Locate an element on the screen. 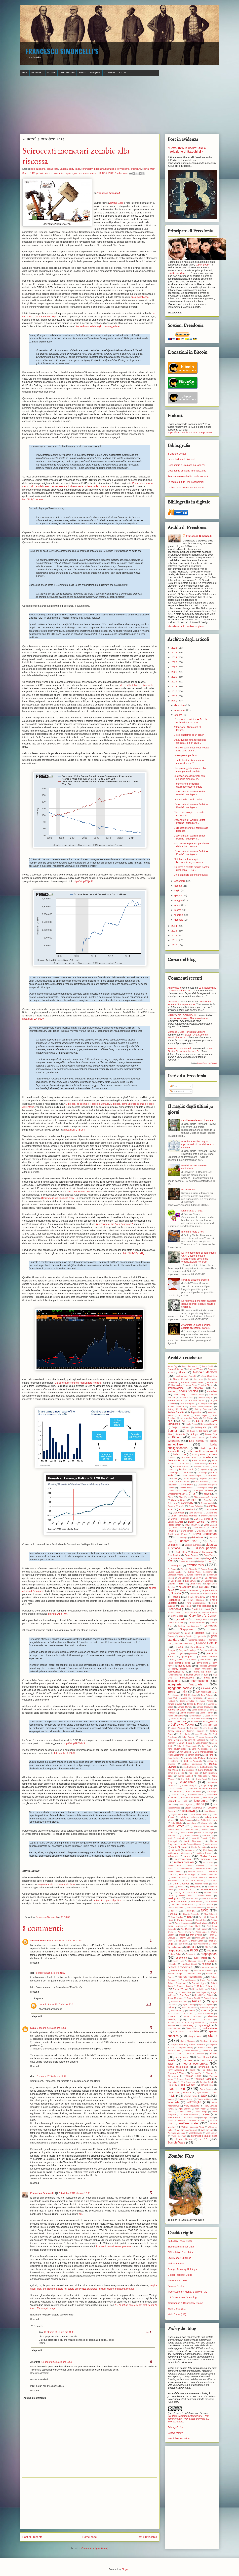  qui is located at coordinates (80, 2214).